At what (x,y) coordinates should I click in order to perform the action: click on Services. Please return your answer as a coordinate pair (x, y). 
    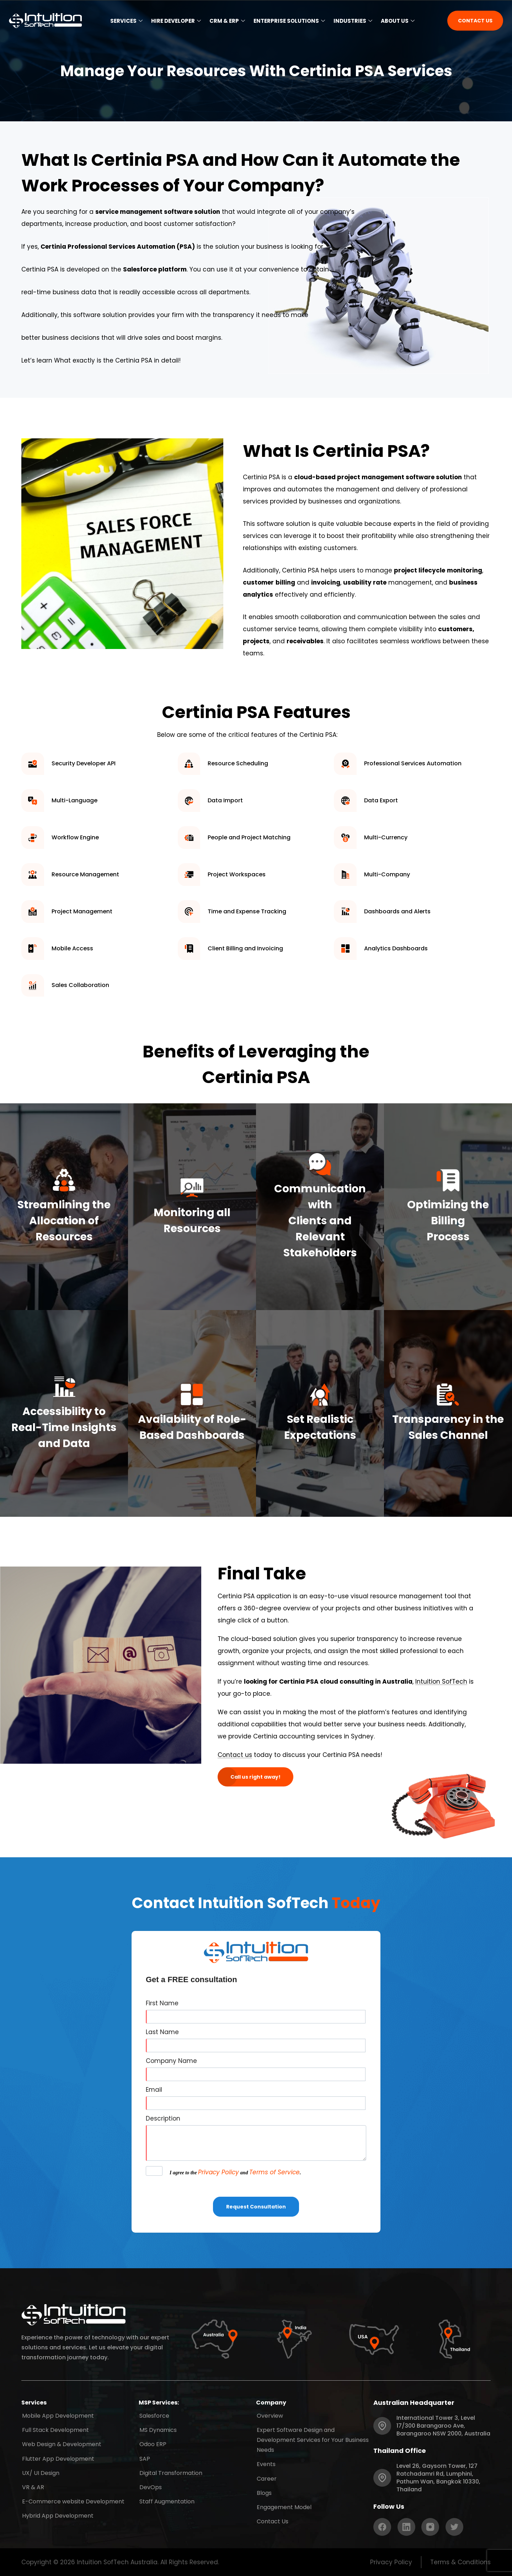
    Looking at the image, I should click on (126, 21).